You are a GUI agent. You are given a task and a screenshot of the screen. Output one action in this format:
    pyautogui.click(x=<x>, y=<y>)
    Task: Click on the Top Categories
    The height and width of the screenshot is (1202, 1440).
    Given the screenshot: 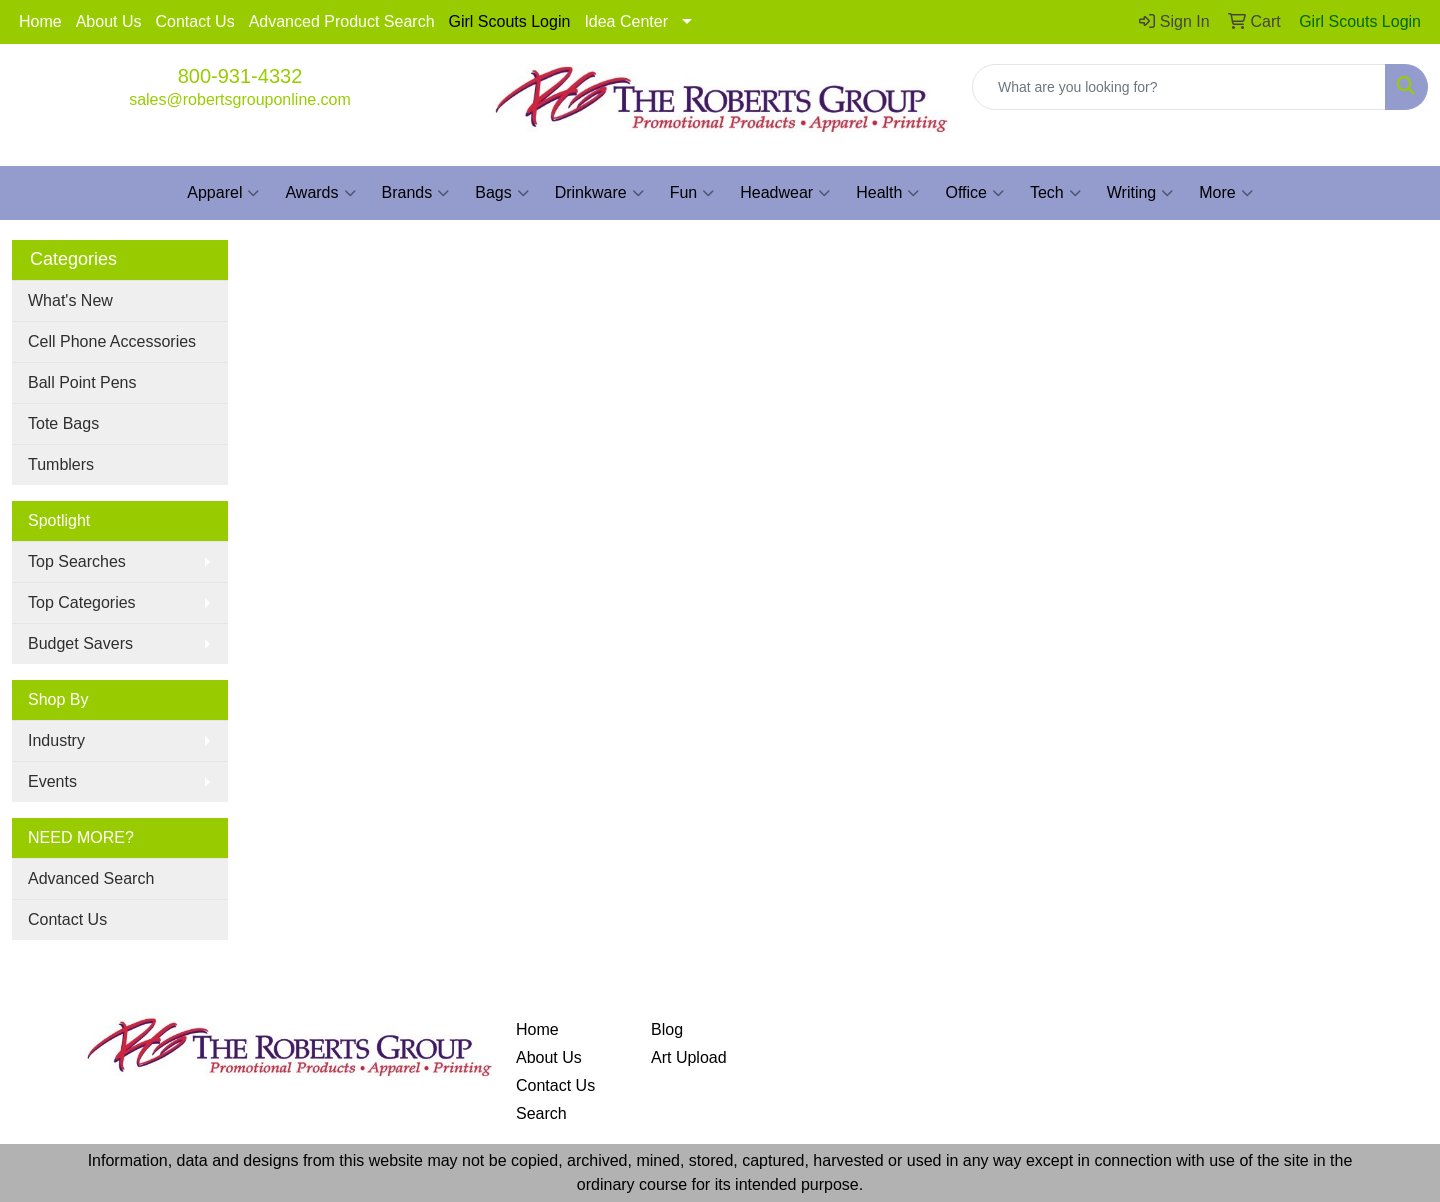 What is the action you would take?
    pyautogui.click(x=82, y=602)
    